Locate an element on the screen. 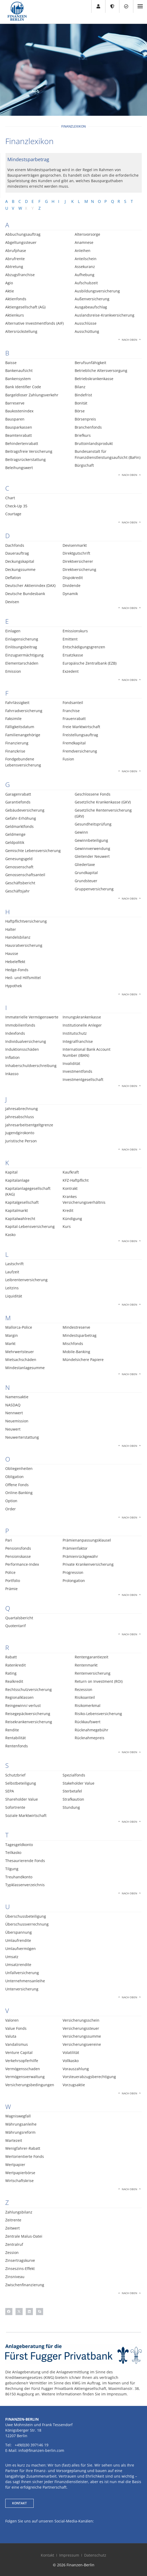  Rentenversicherung is located at coordinates (92, 1673).